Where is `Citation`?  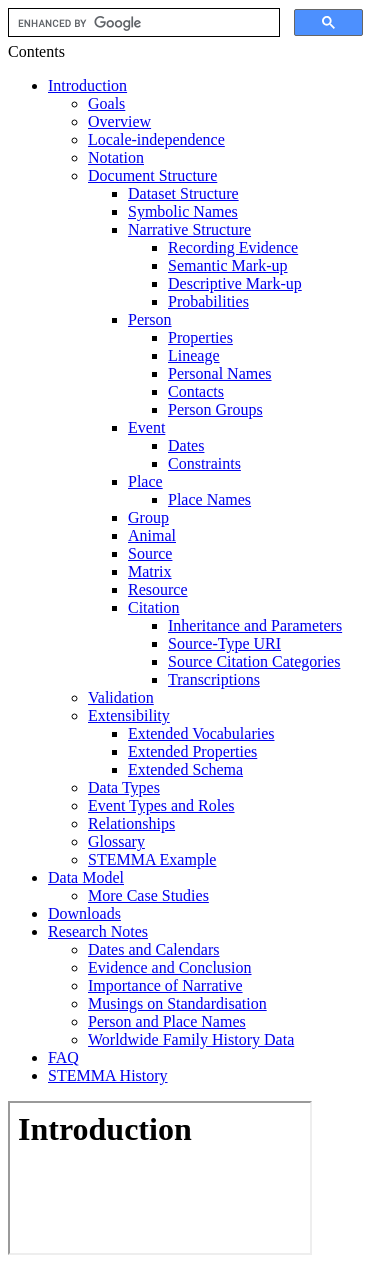 Citation is located at coordinates (154, 607).